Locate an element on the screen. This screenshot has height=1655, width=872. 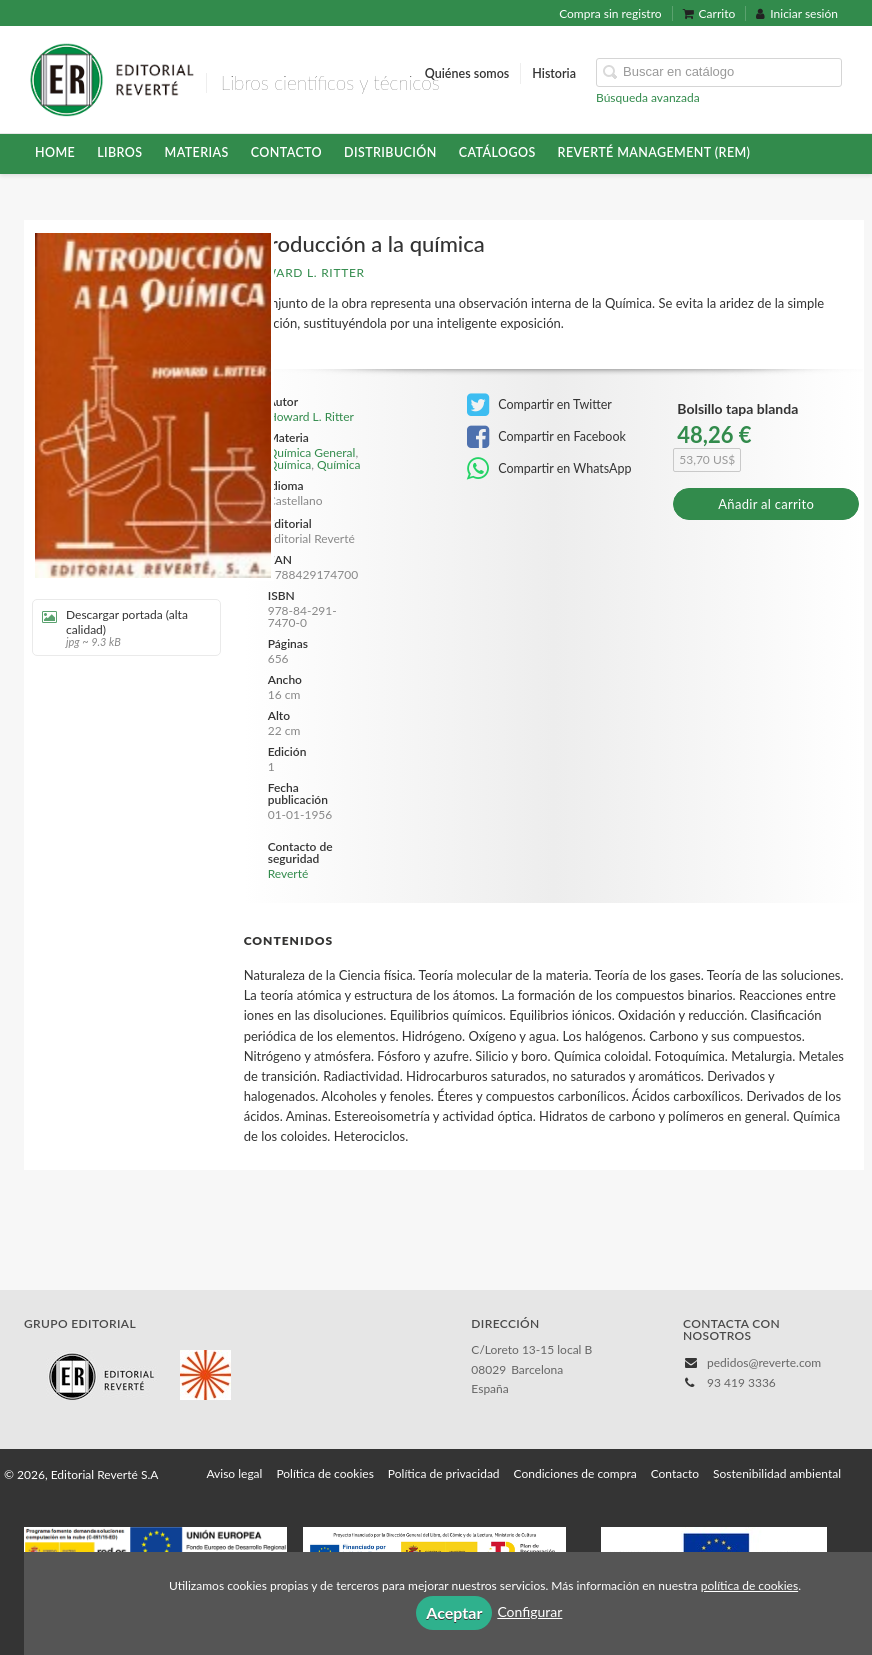
Configurar [button] is located at coordinates (529, 1611).